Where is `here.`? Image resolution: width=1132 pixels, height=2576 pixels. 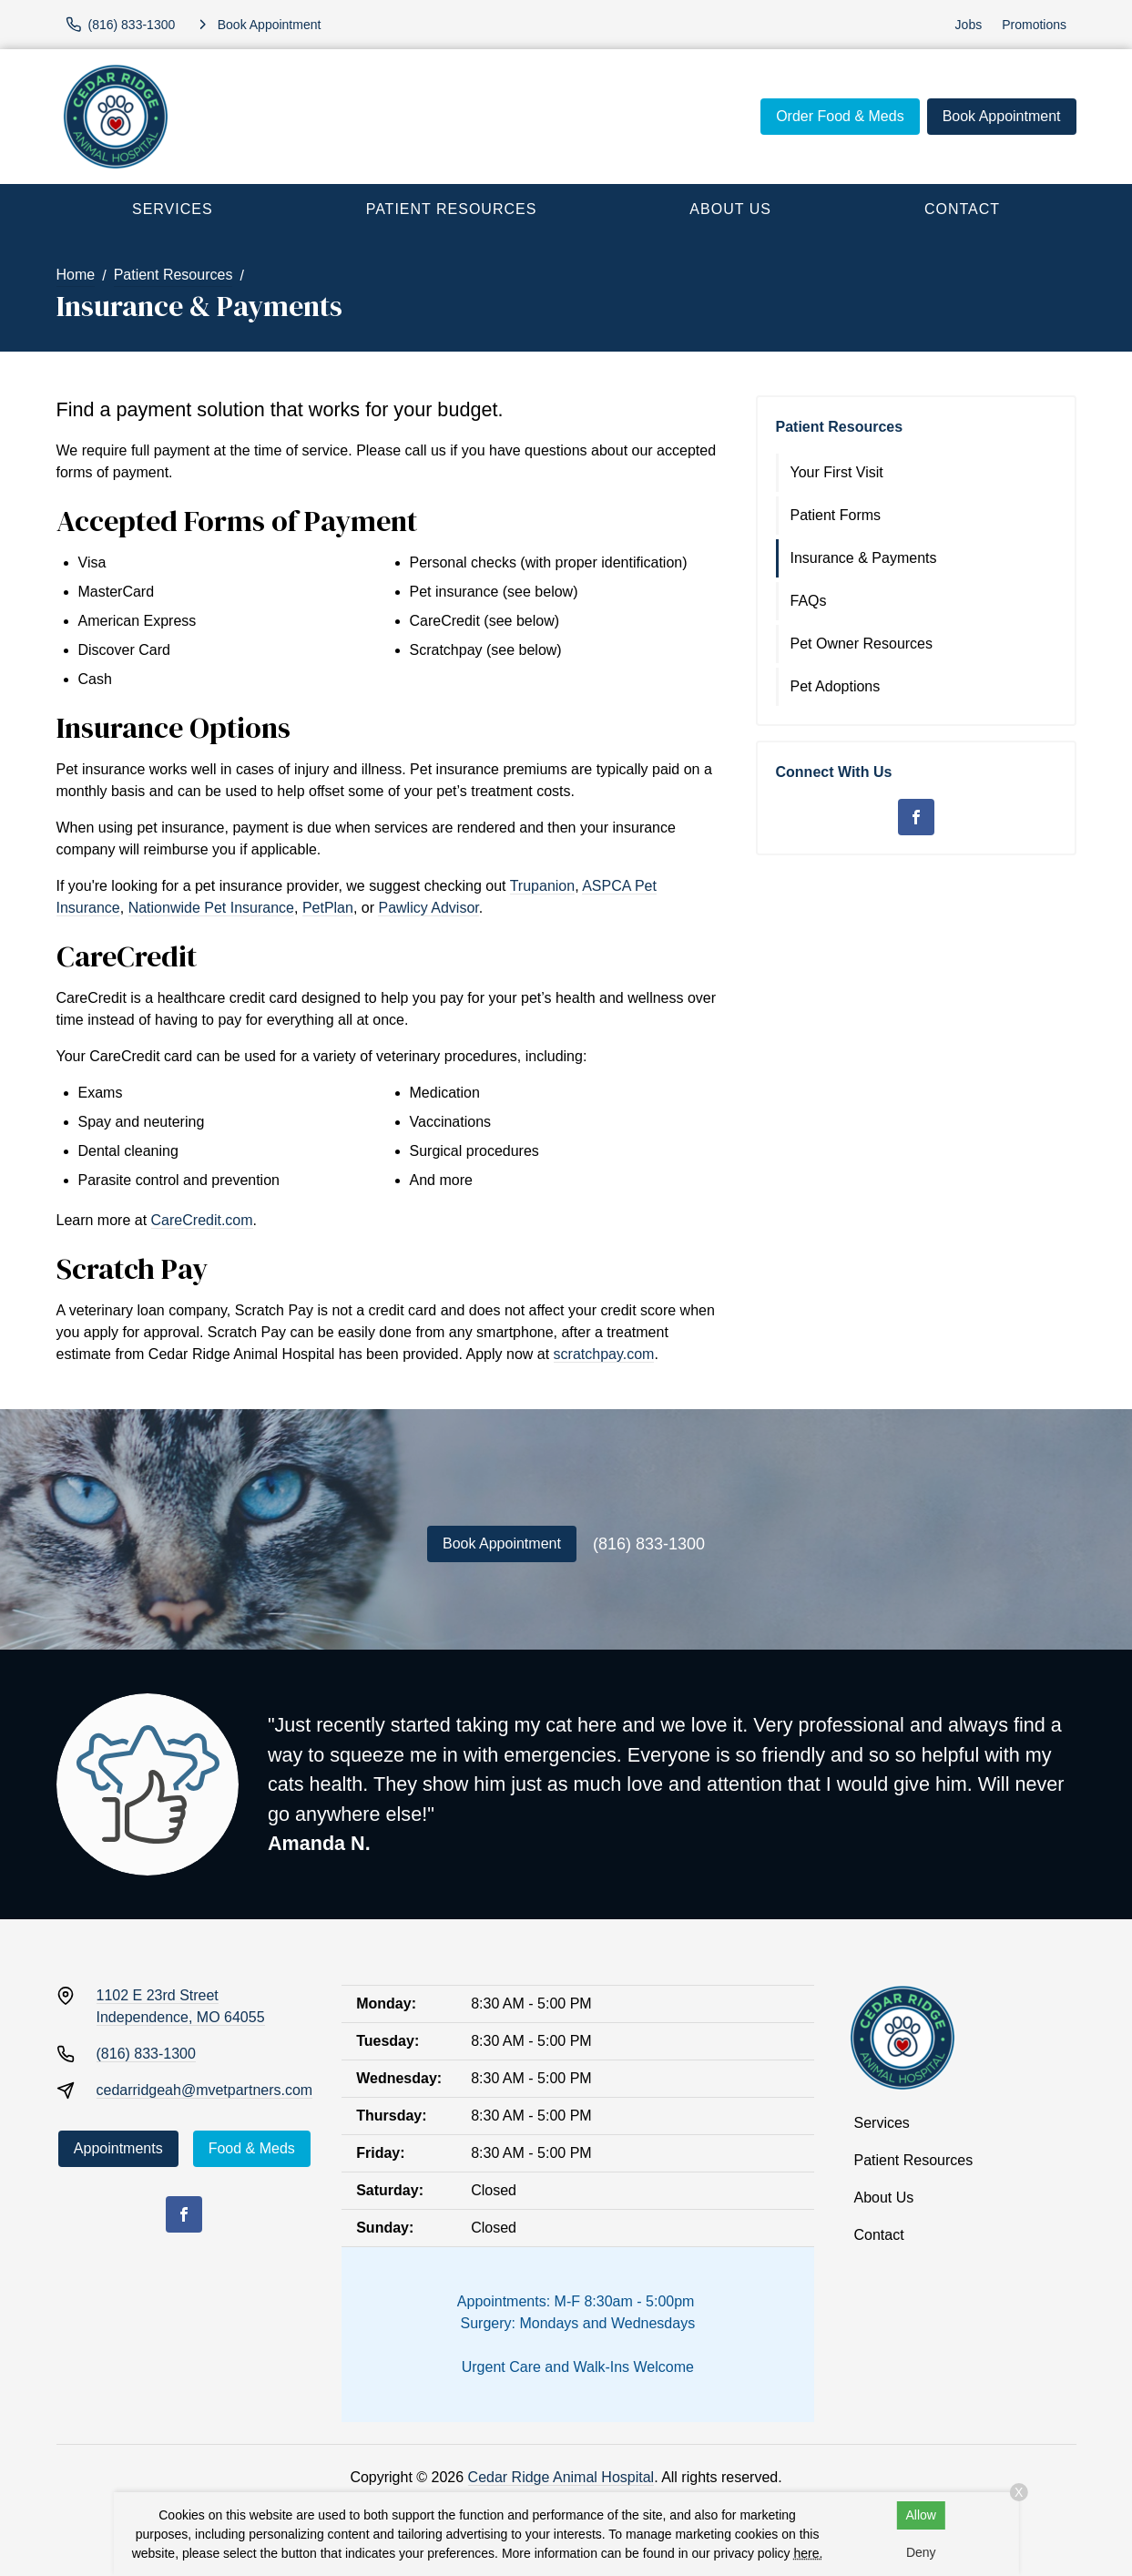
here. is located at coordinates (808, 2553).